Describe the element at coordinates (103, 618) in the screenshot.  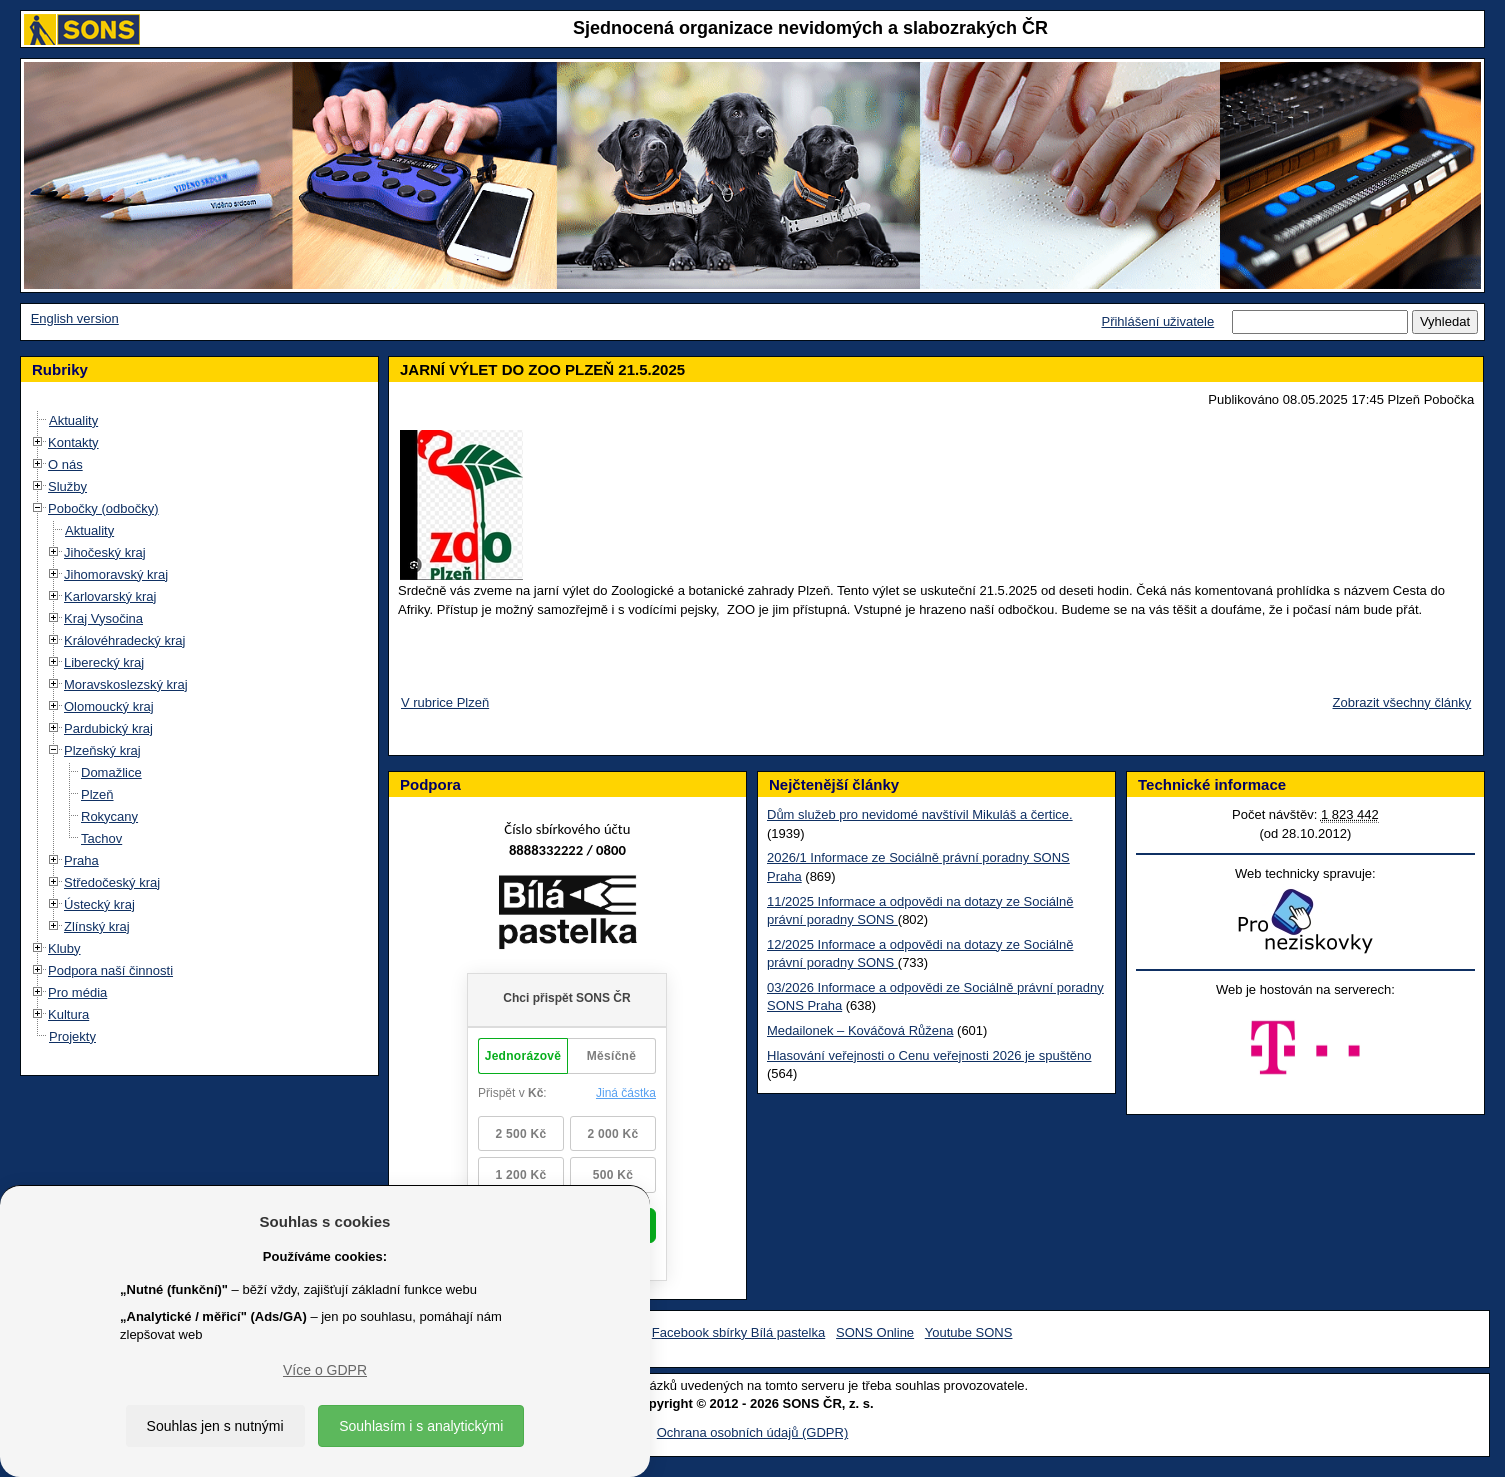
I see `Kraj Vysočina` at that location.